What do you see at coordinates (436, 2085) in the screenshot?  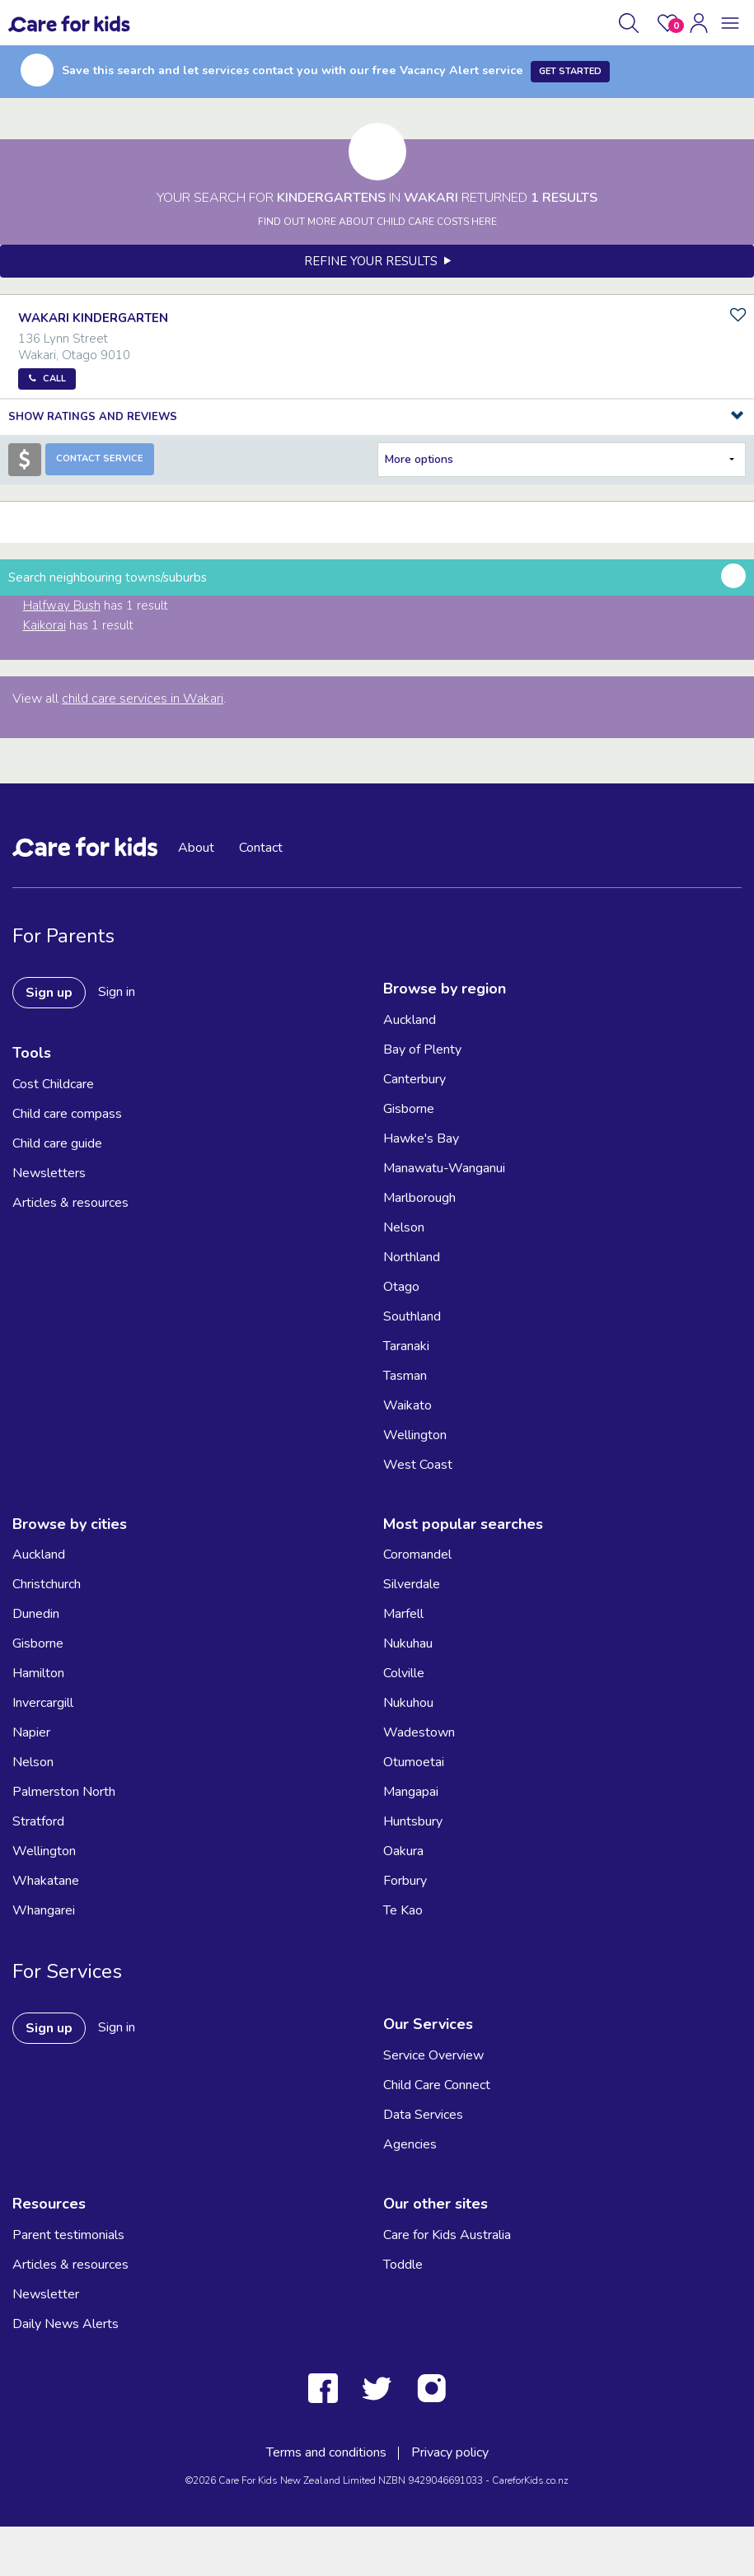 I see `Child Care Connect` at bounding box center [436, 2085].